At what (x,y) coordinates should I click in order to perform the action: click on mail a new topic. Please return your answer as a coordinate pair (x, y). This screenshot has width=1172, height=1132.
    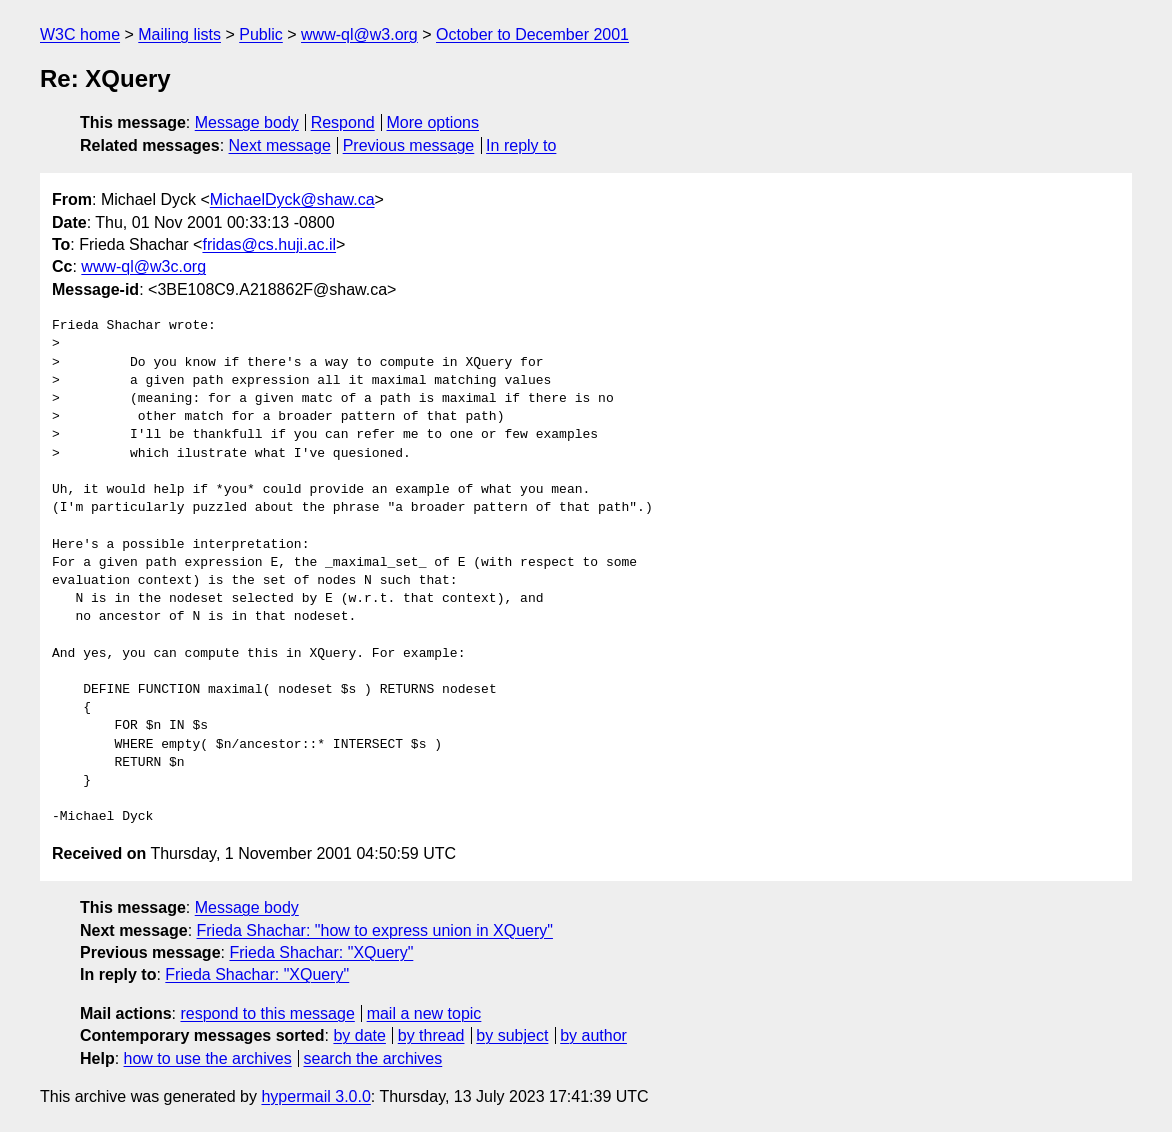
    Looking at the image, I should click on (424, 1013).